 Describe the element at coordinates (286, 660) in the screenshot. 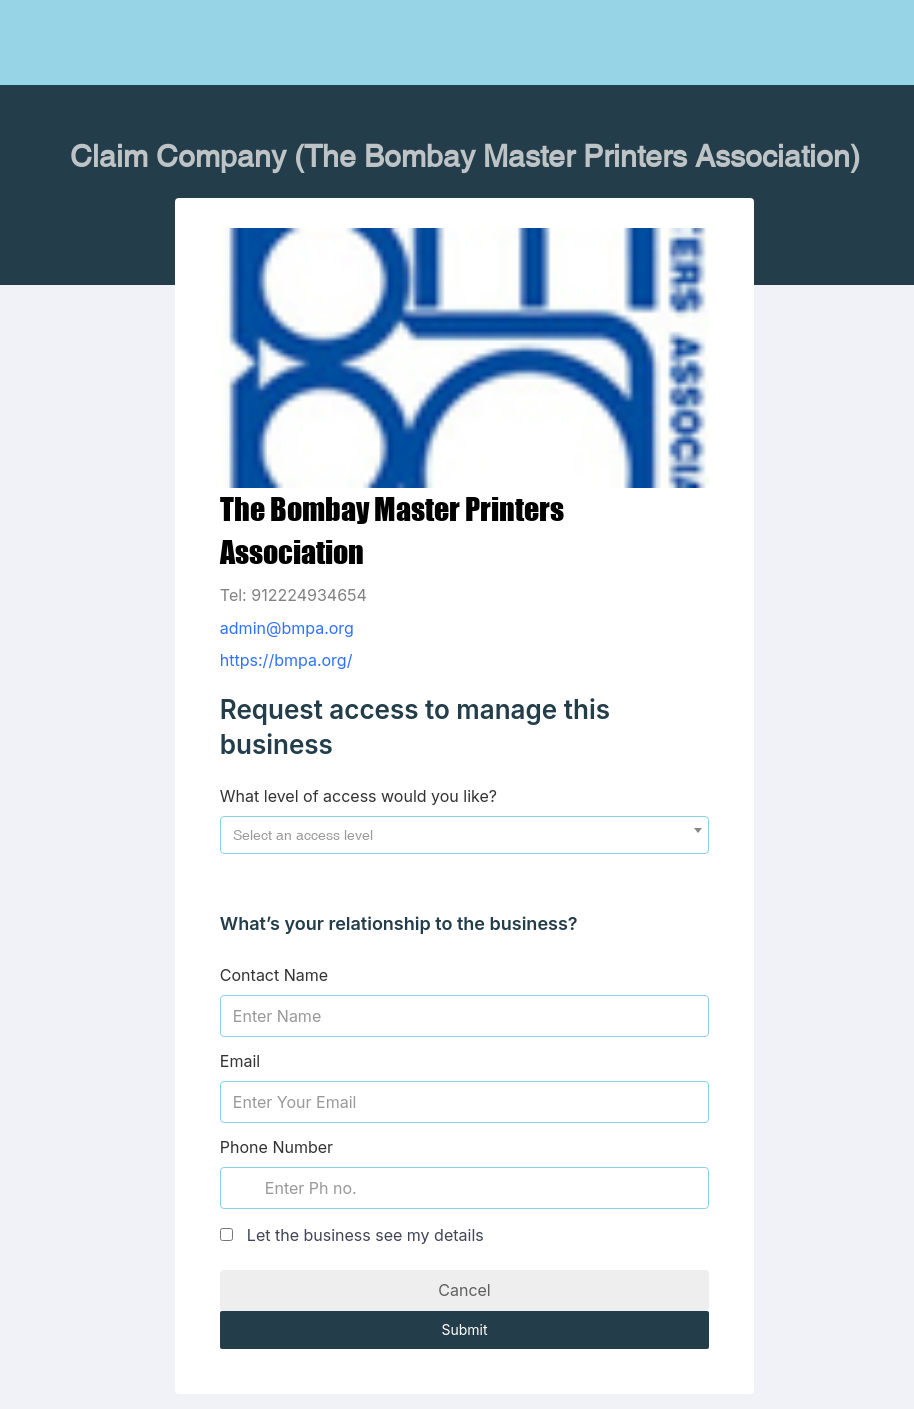

I see `https://bmpa.org/` at that location.